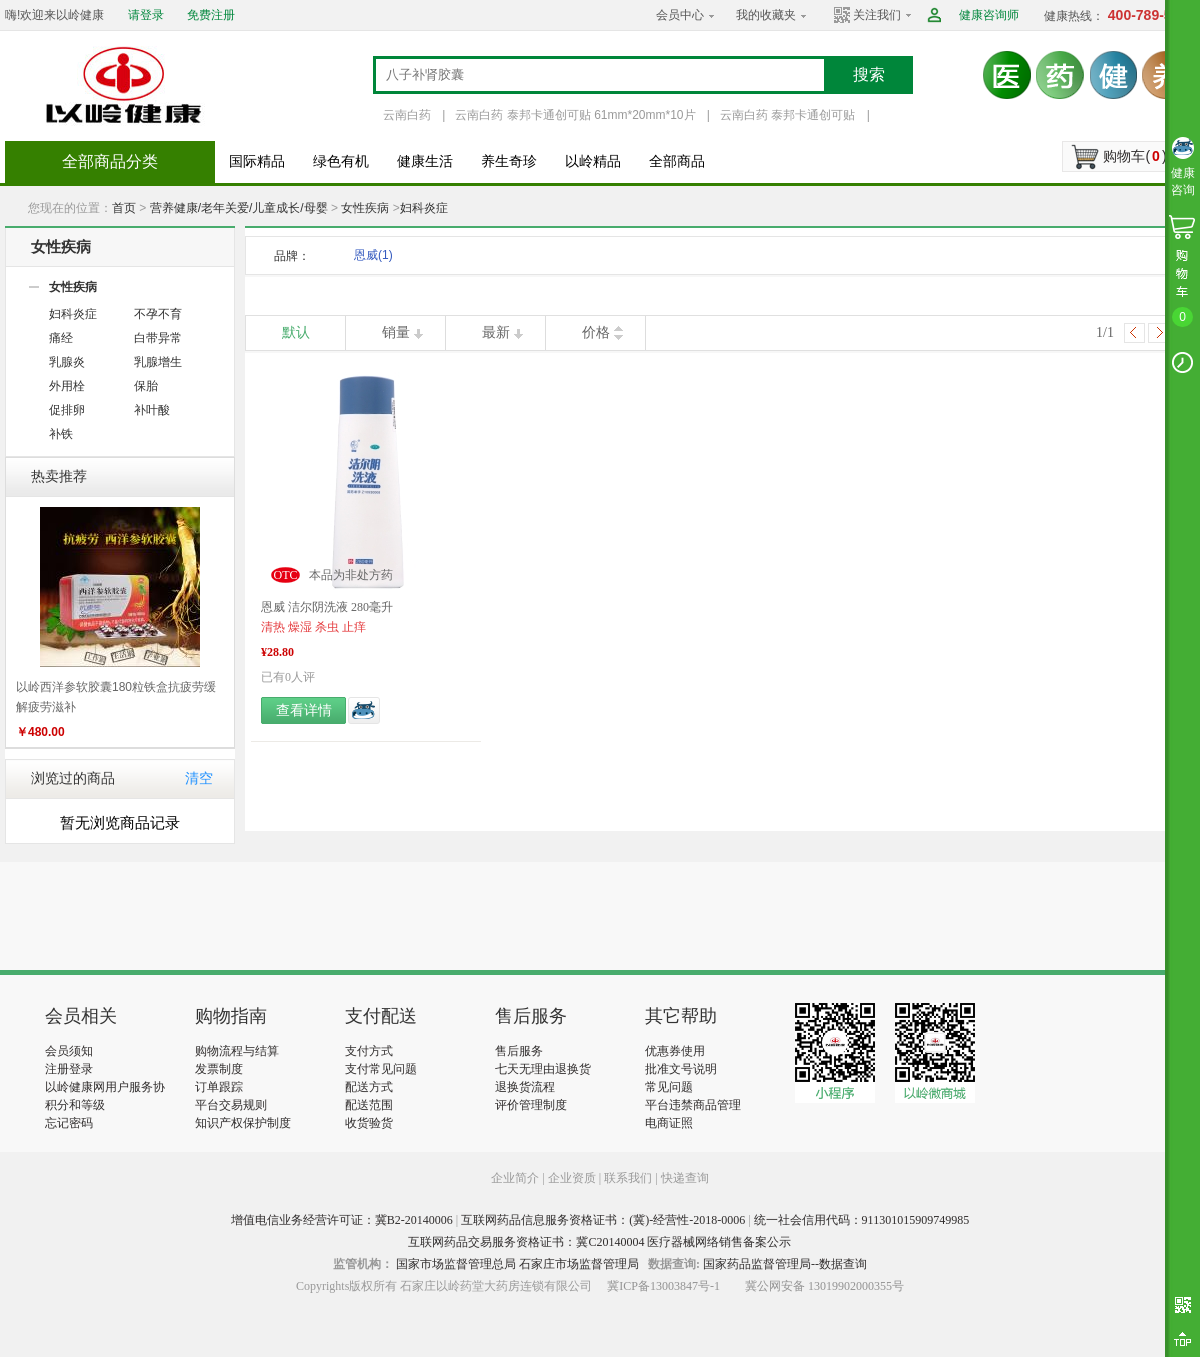 The height and width of the screenshot is (1357, 1200). I want to click on 评价管理制度, so click(531, 1105).